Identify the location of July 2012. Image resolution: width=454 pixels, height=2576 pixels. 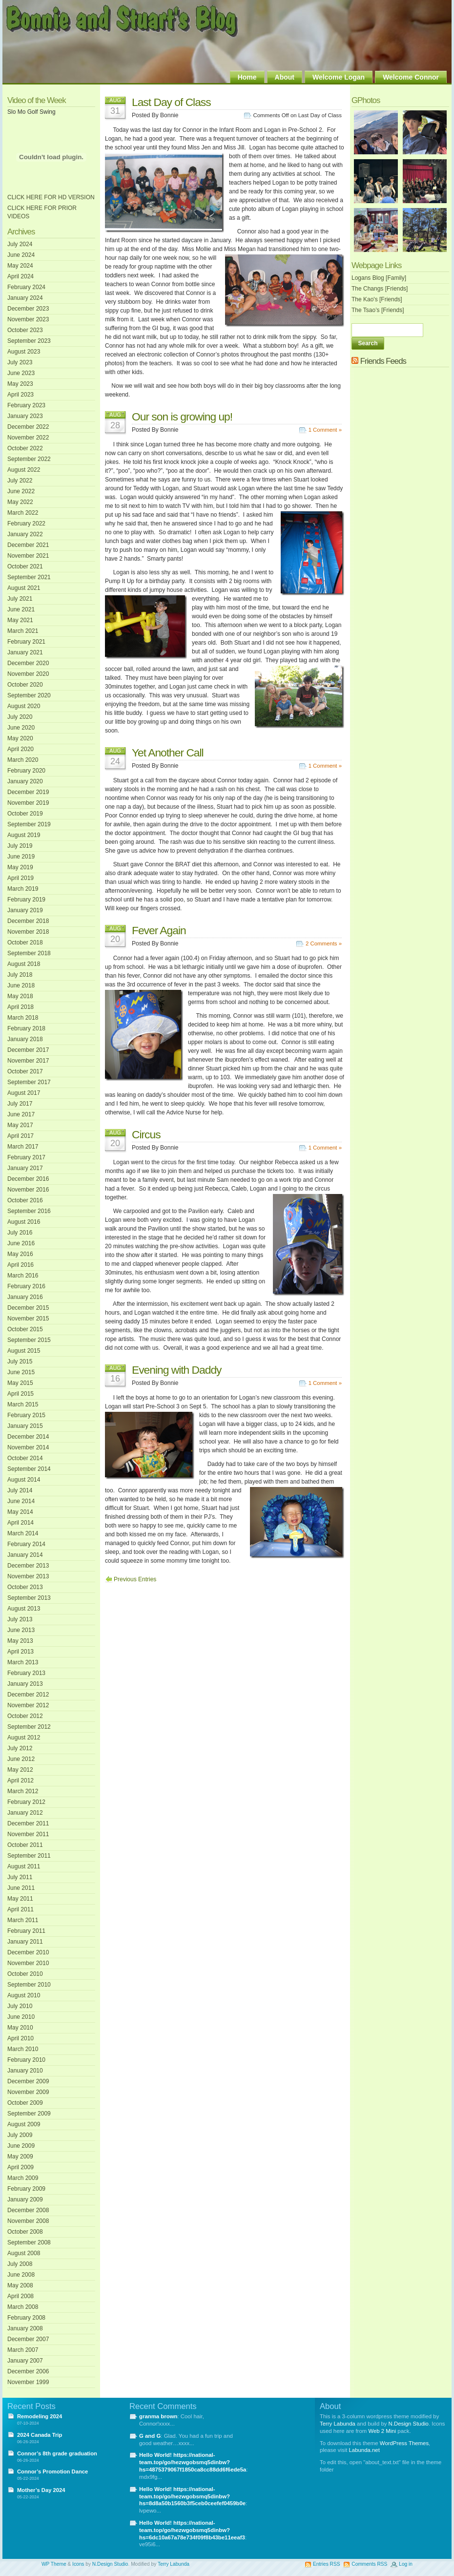
(19, 1748).